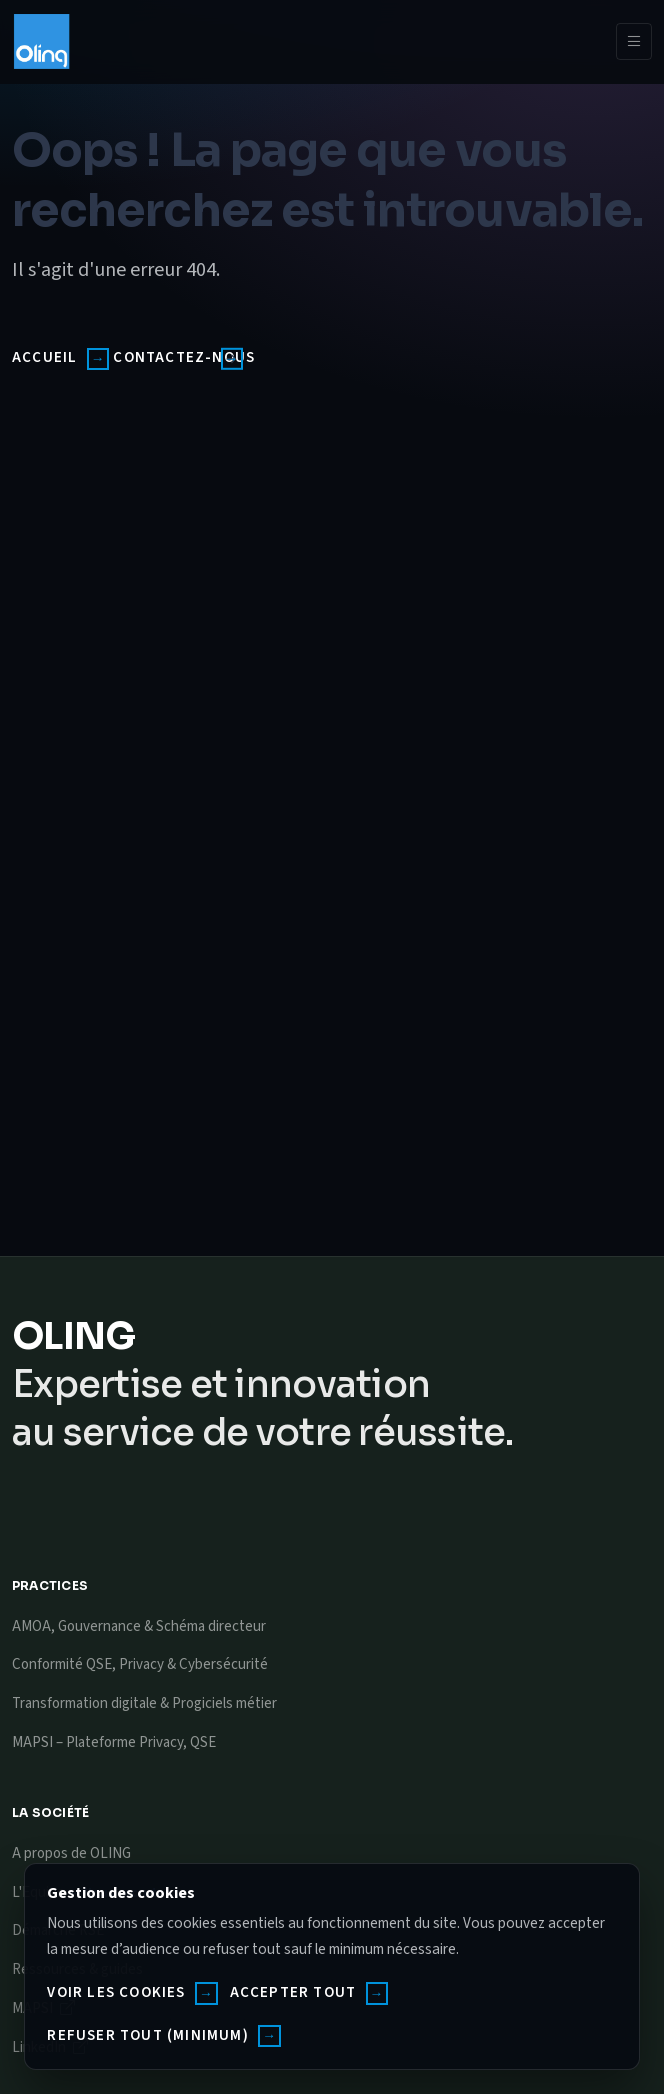 Image resolution: width=664 pixels, height=2094 pixels. I want to click on [Oling], so click(41, 41).